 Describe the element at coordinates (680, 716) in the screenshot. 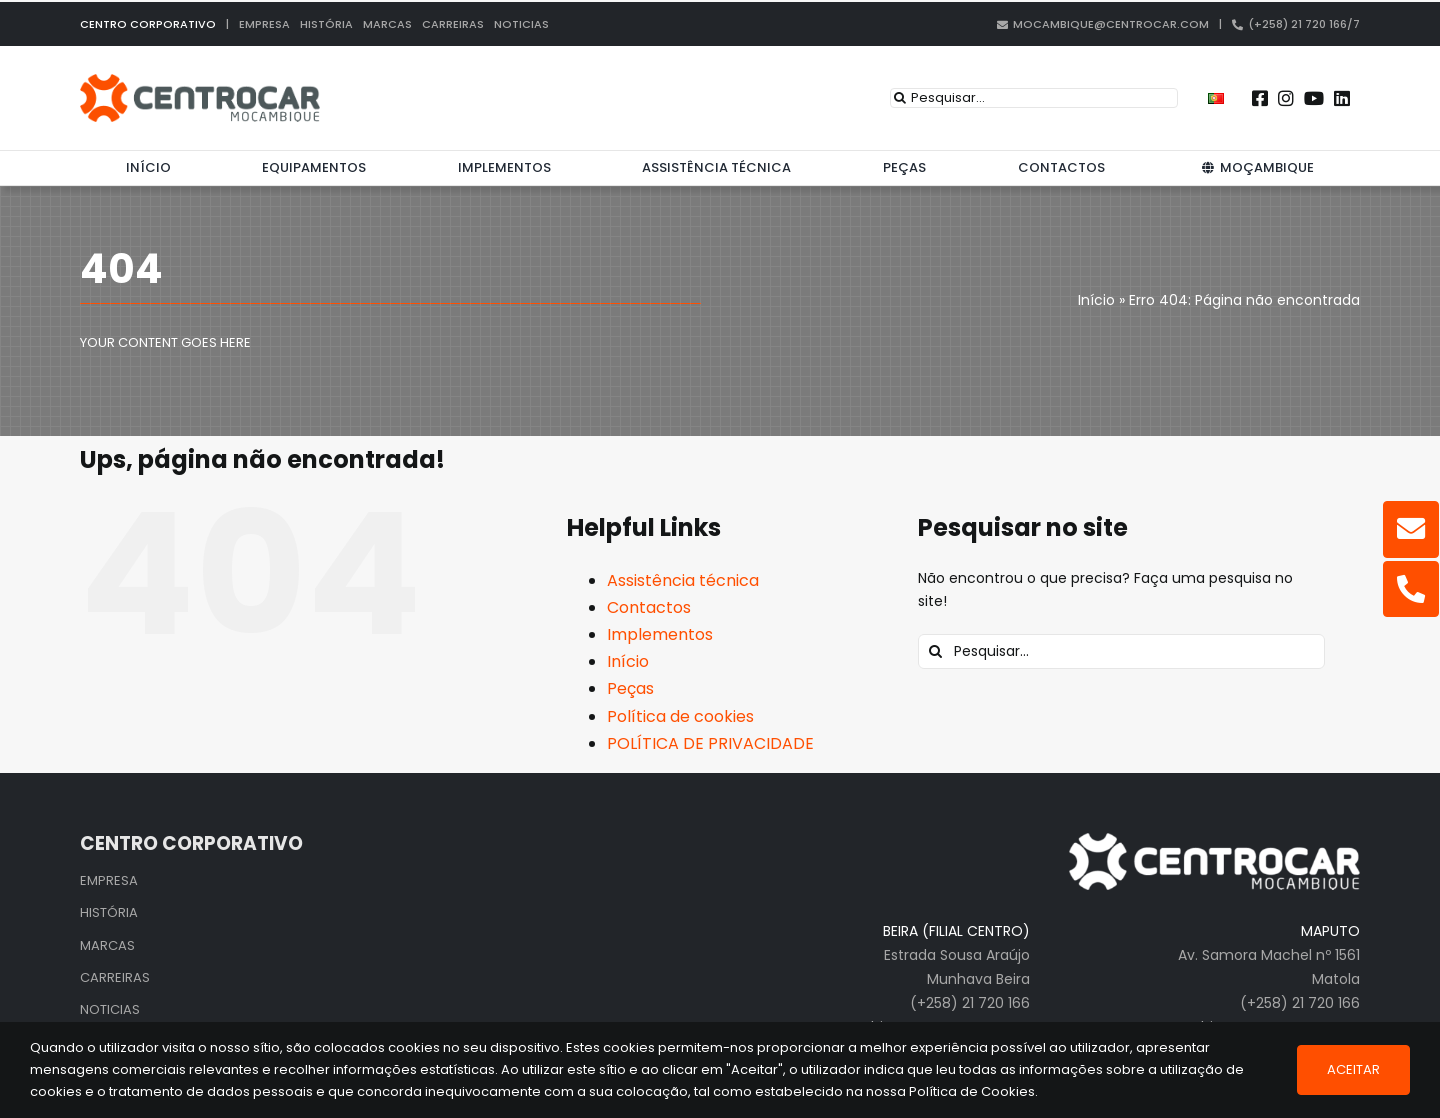

I see `Política de cookies` at that location.